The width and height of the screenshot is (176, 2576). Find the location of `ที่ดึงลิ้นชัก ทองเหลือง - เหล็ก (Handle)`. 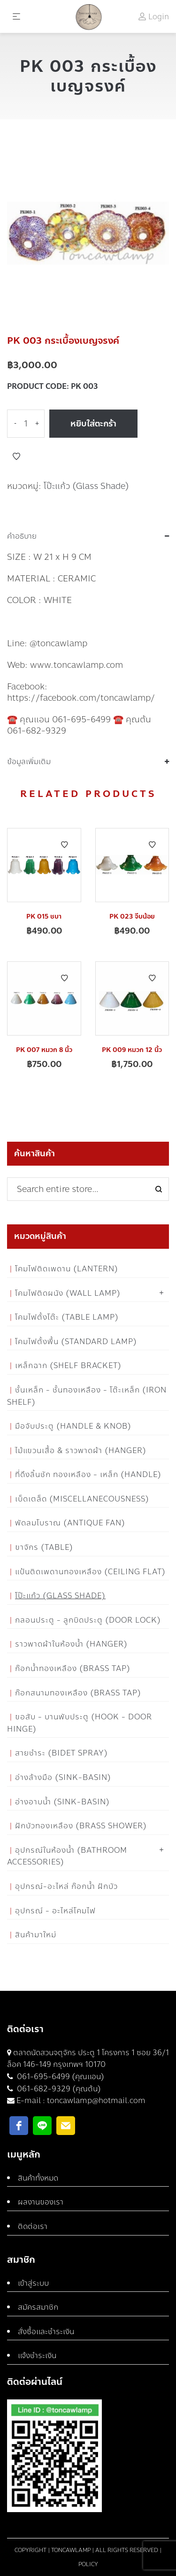

ที่ดึงลิ้นชัก ทองเหลือง - เหล็ก (Handle) is located at coordinates (88, 1474).